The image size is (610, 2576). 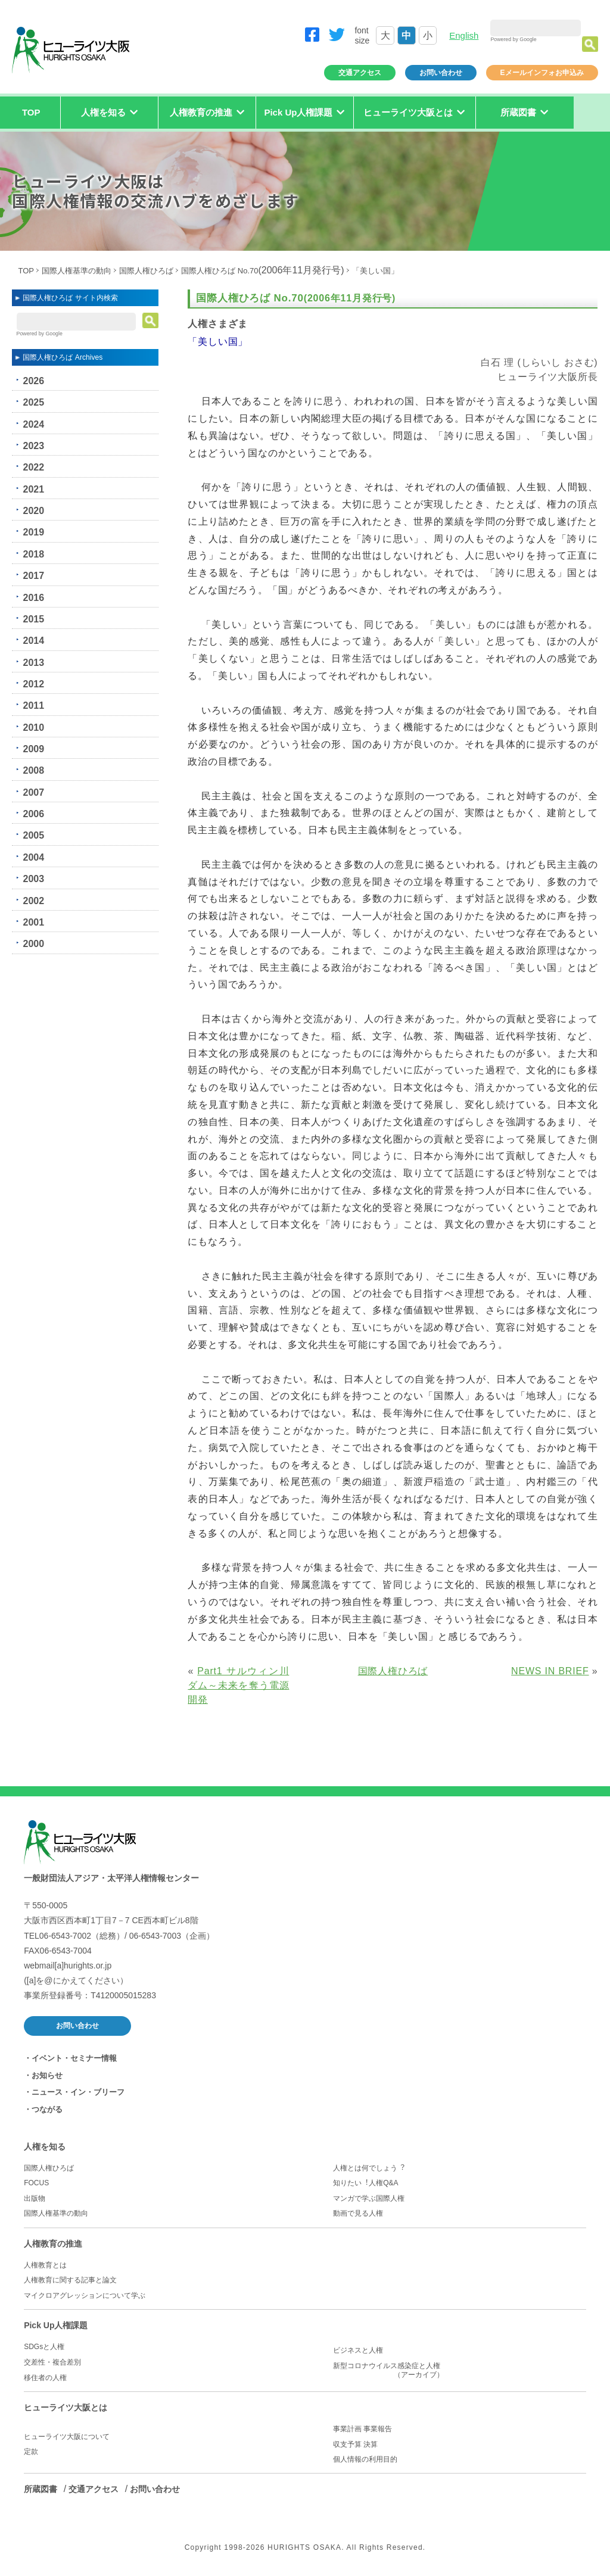 What do you see at coordinates (33, 489) in the screenshot?
I see `2021` at bounding box center [33, 489].